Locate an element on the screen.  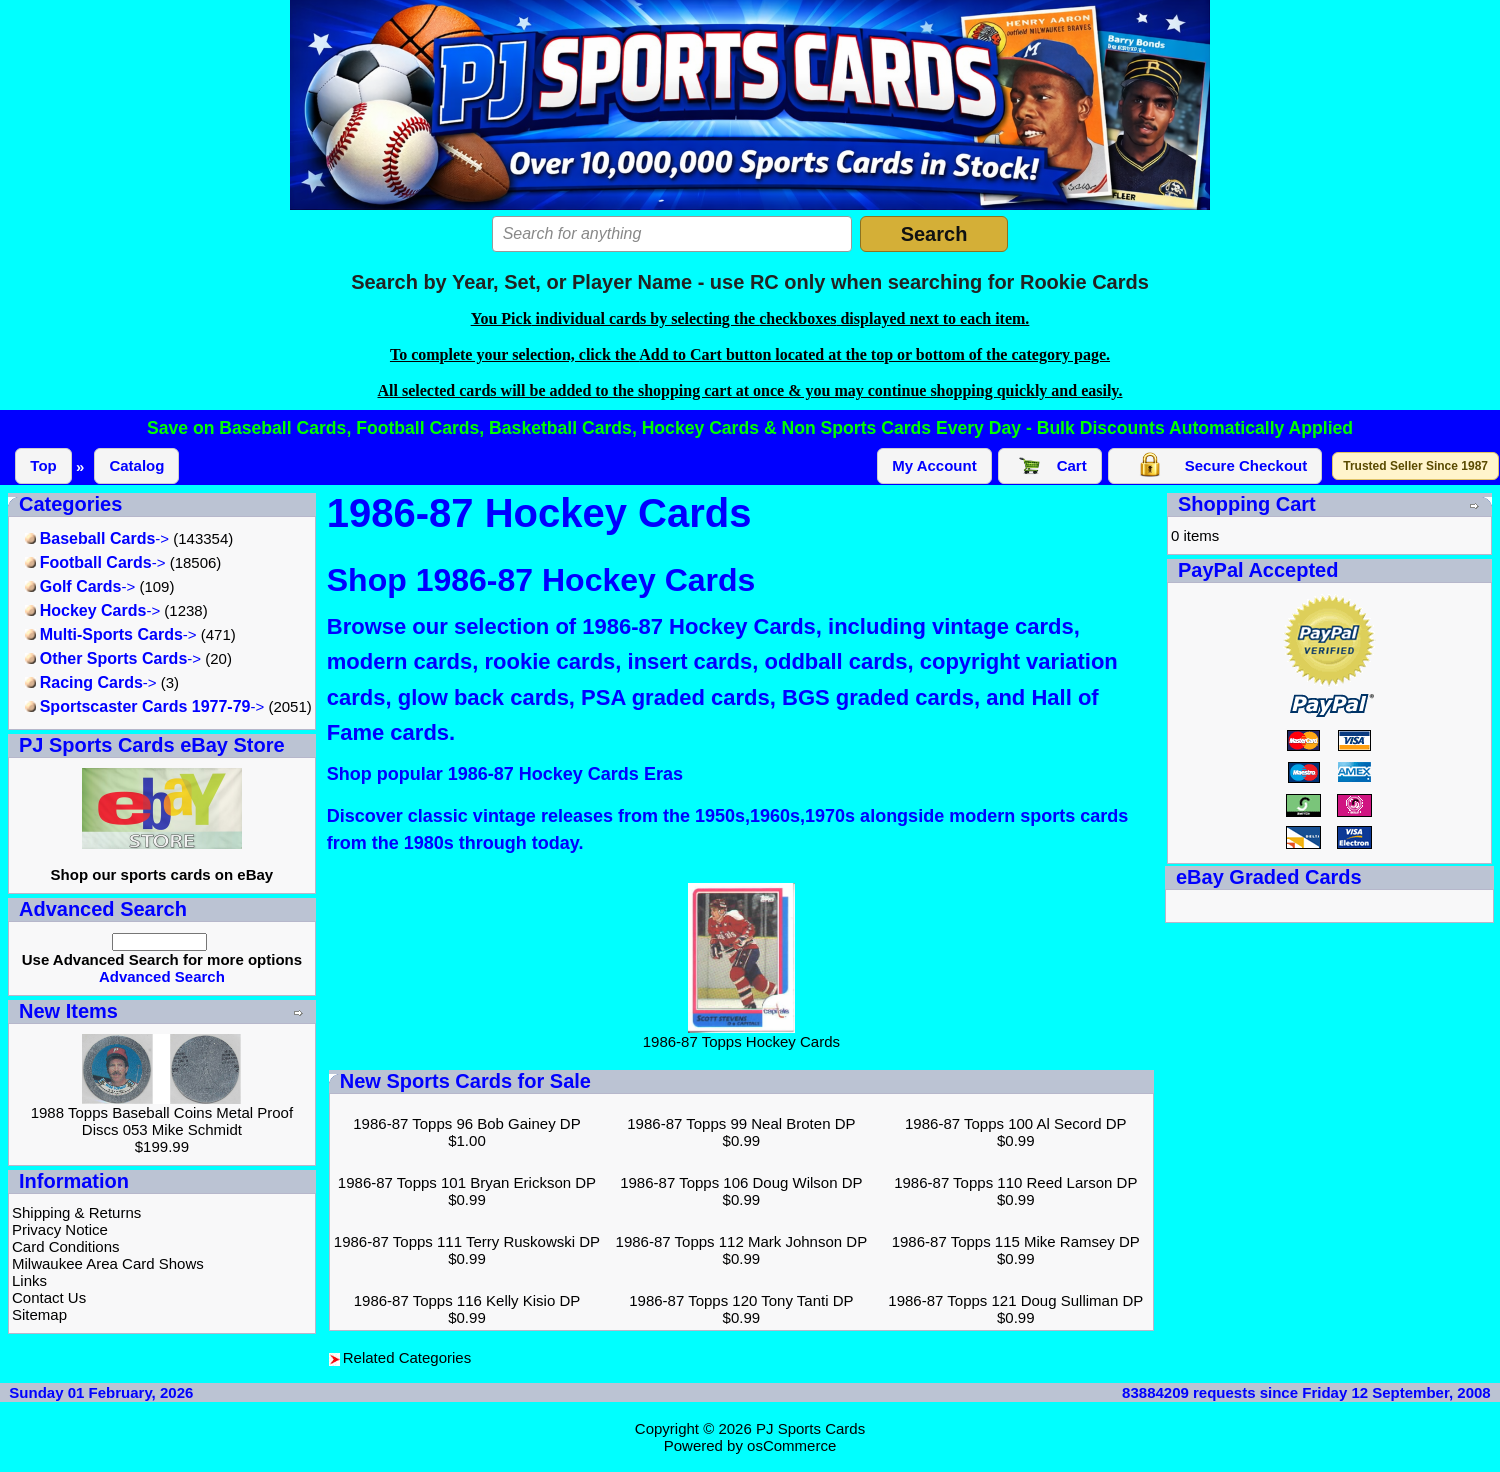
osCommerce is located at coordinates (791, 1445).